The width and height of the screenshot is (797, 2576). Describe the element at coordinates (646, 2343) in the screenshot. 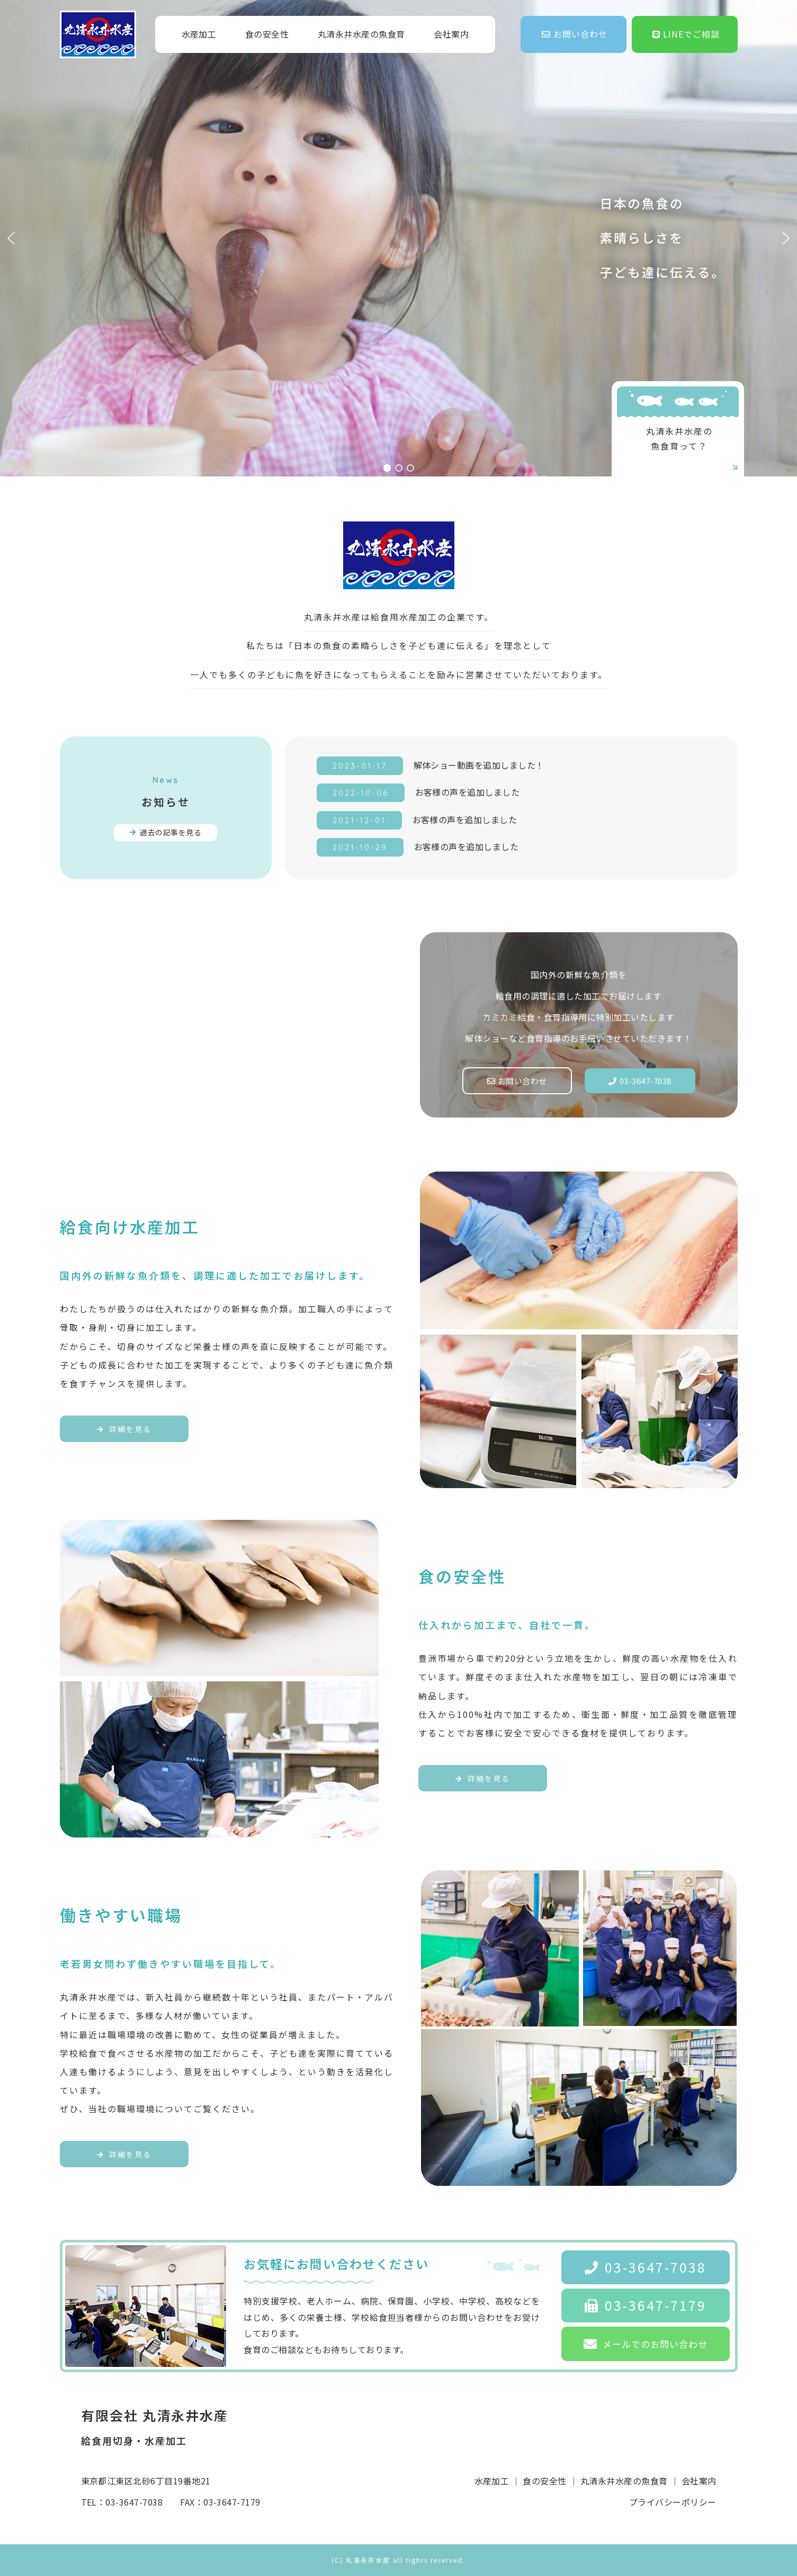

I see `メールでのお問い合わせ` at that location.